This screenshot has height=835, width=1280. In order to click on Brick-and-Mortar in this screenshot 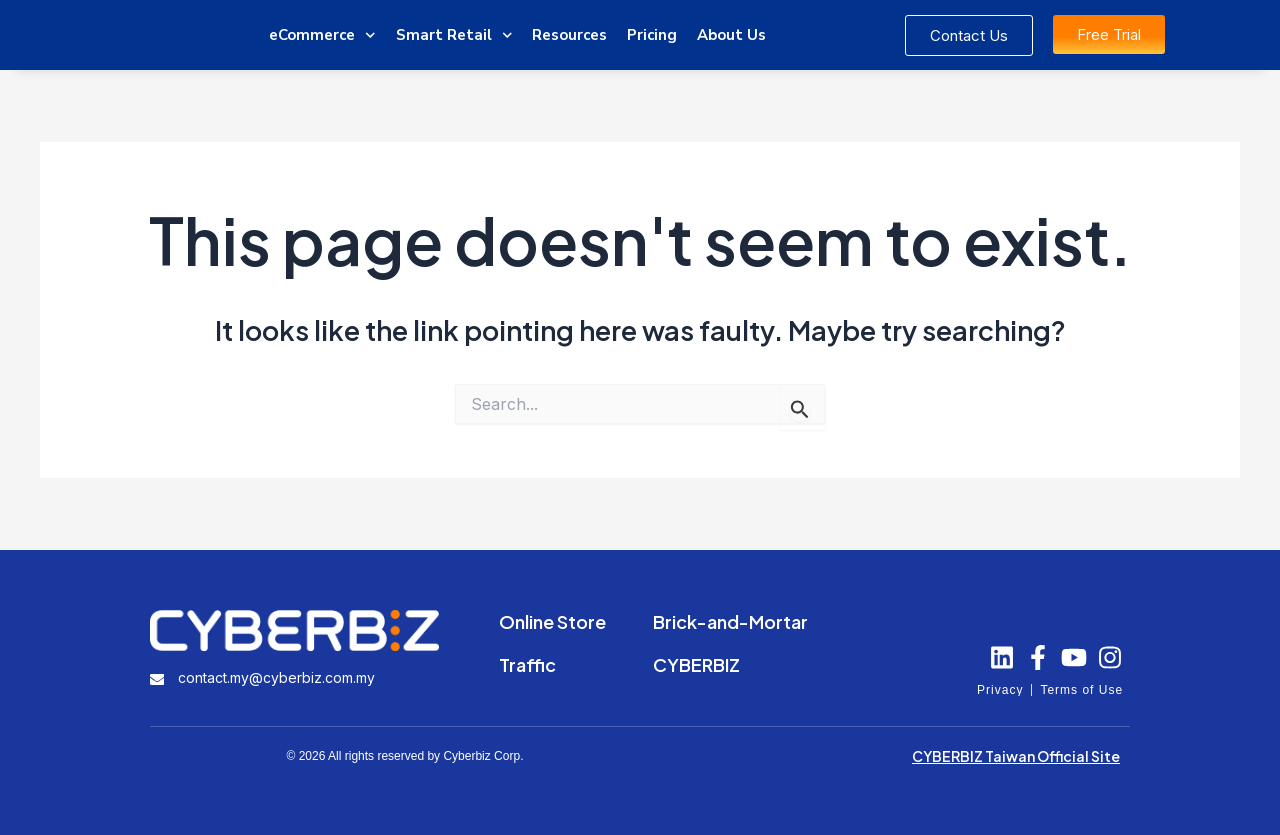, I will do `click(730, 621)`.